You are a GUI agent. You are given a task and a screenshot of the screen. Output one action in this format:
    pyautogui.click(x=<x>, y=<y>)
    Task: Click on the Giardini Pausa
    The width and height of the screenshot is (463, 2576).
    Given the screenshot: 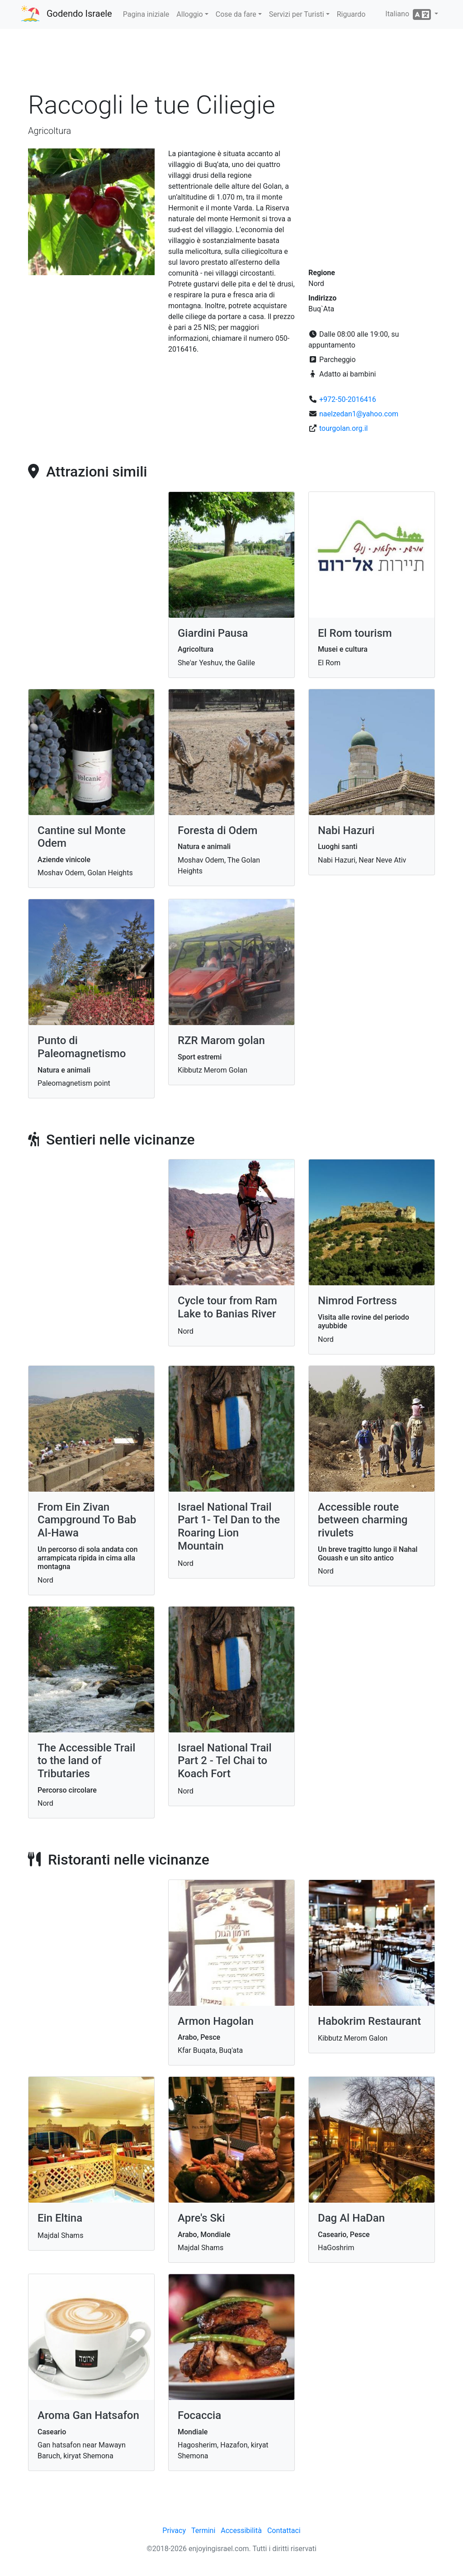 What is the action you would take?
    pyautogui.click(x=213, y=633)
    